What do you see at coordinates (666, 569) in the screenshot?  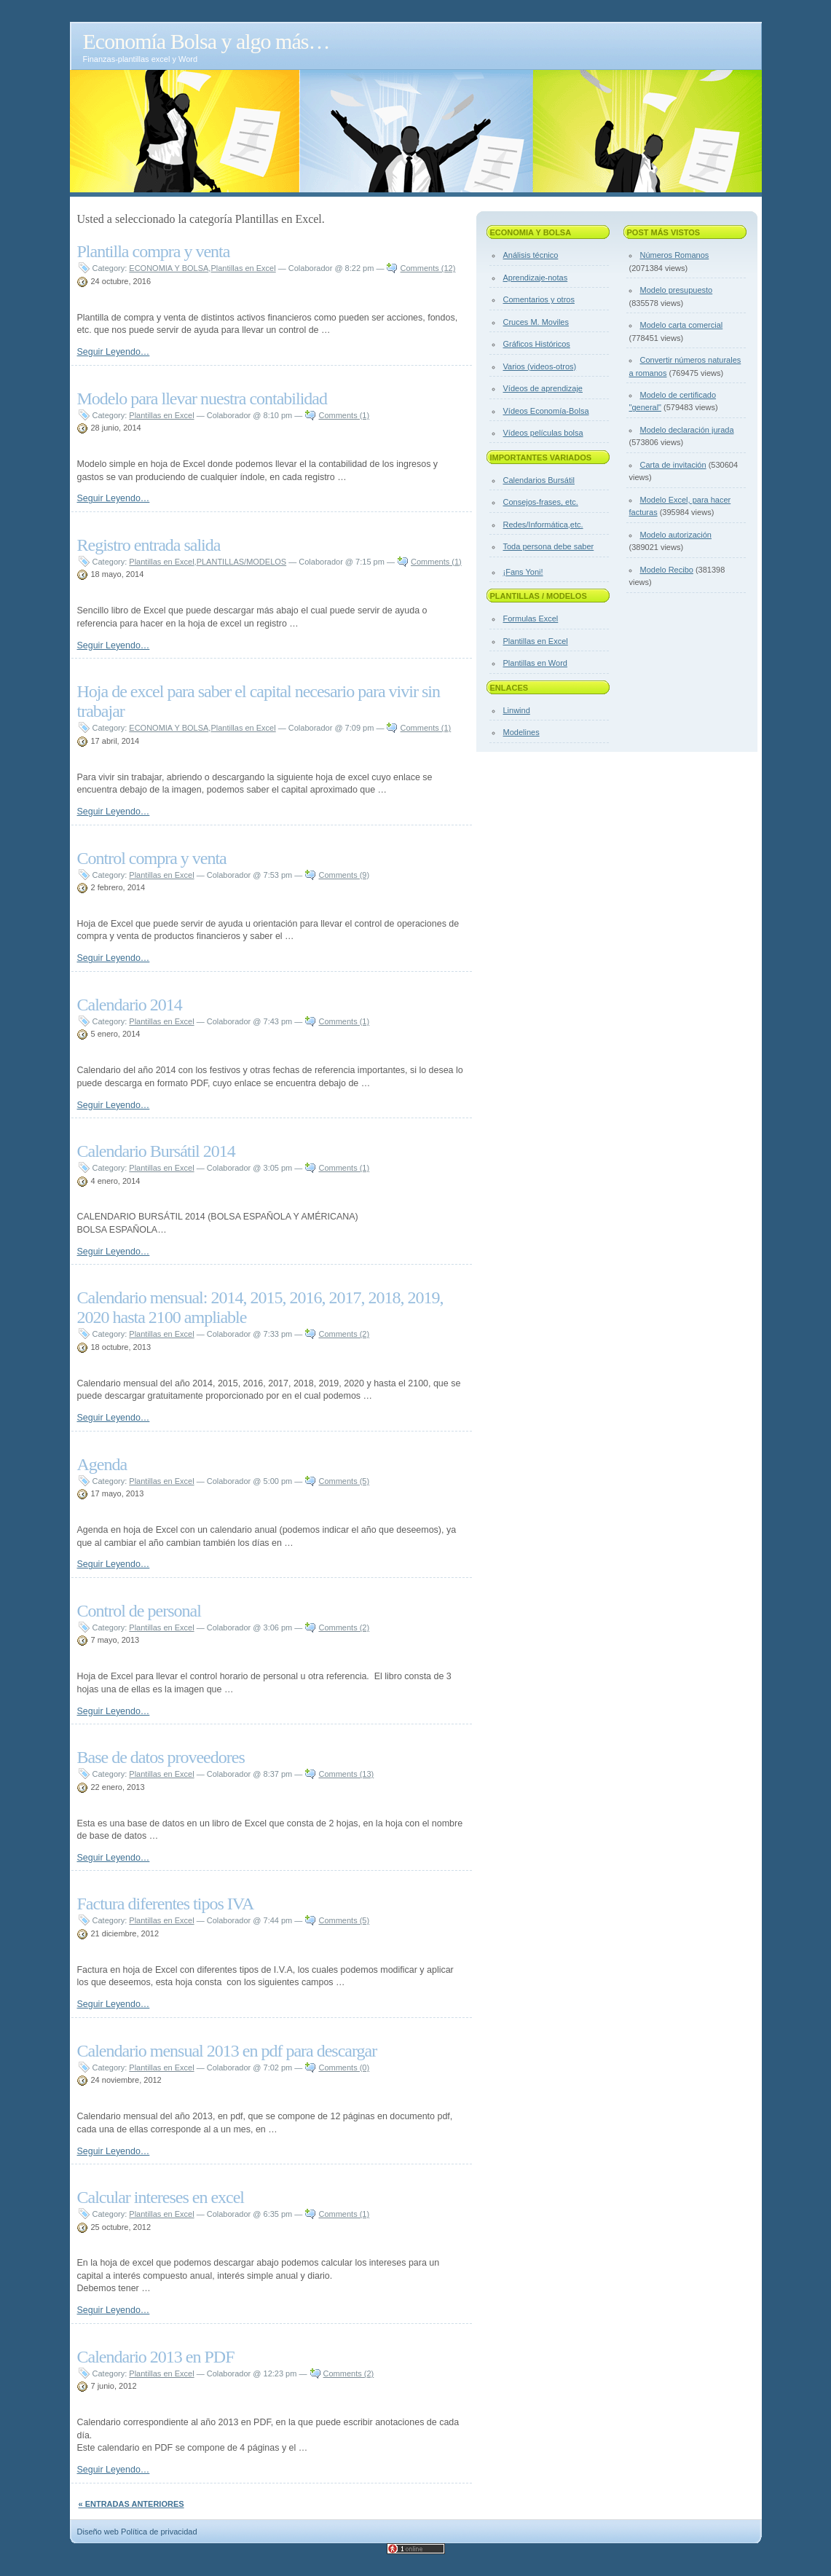 I see `Modelo Recibo` at bounding box center [666, 569].